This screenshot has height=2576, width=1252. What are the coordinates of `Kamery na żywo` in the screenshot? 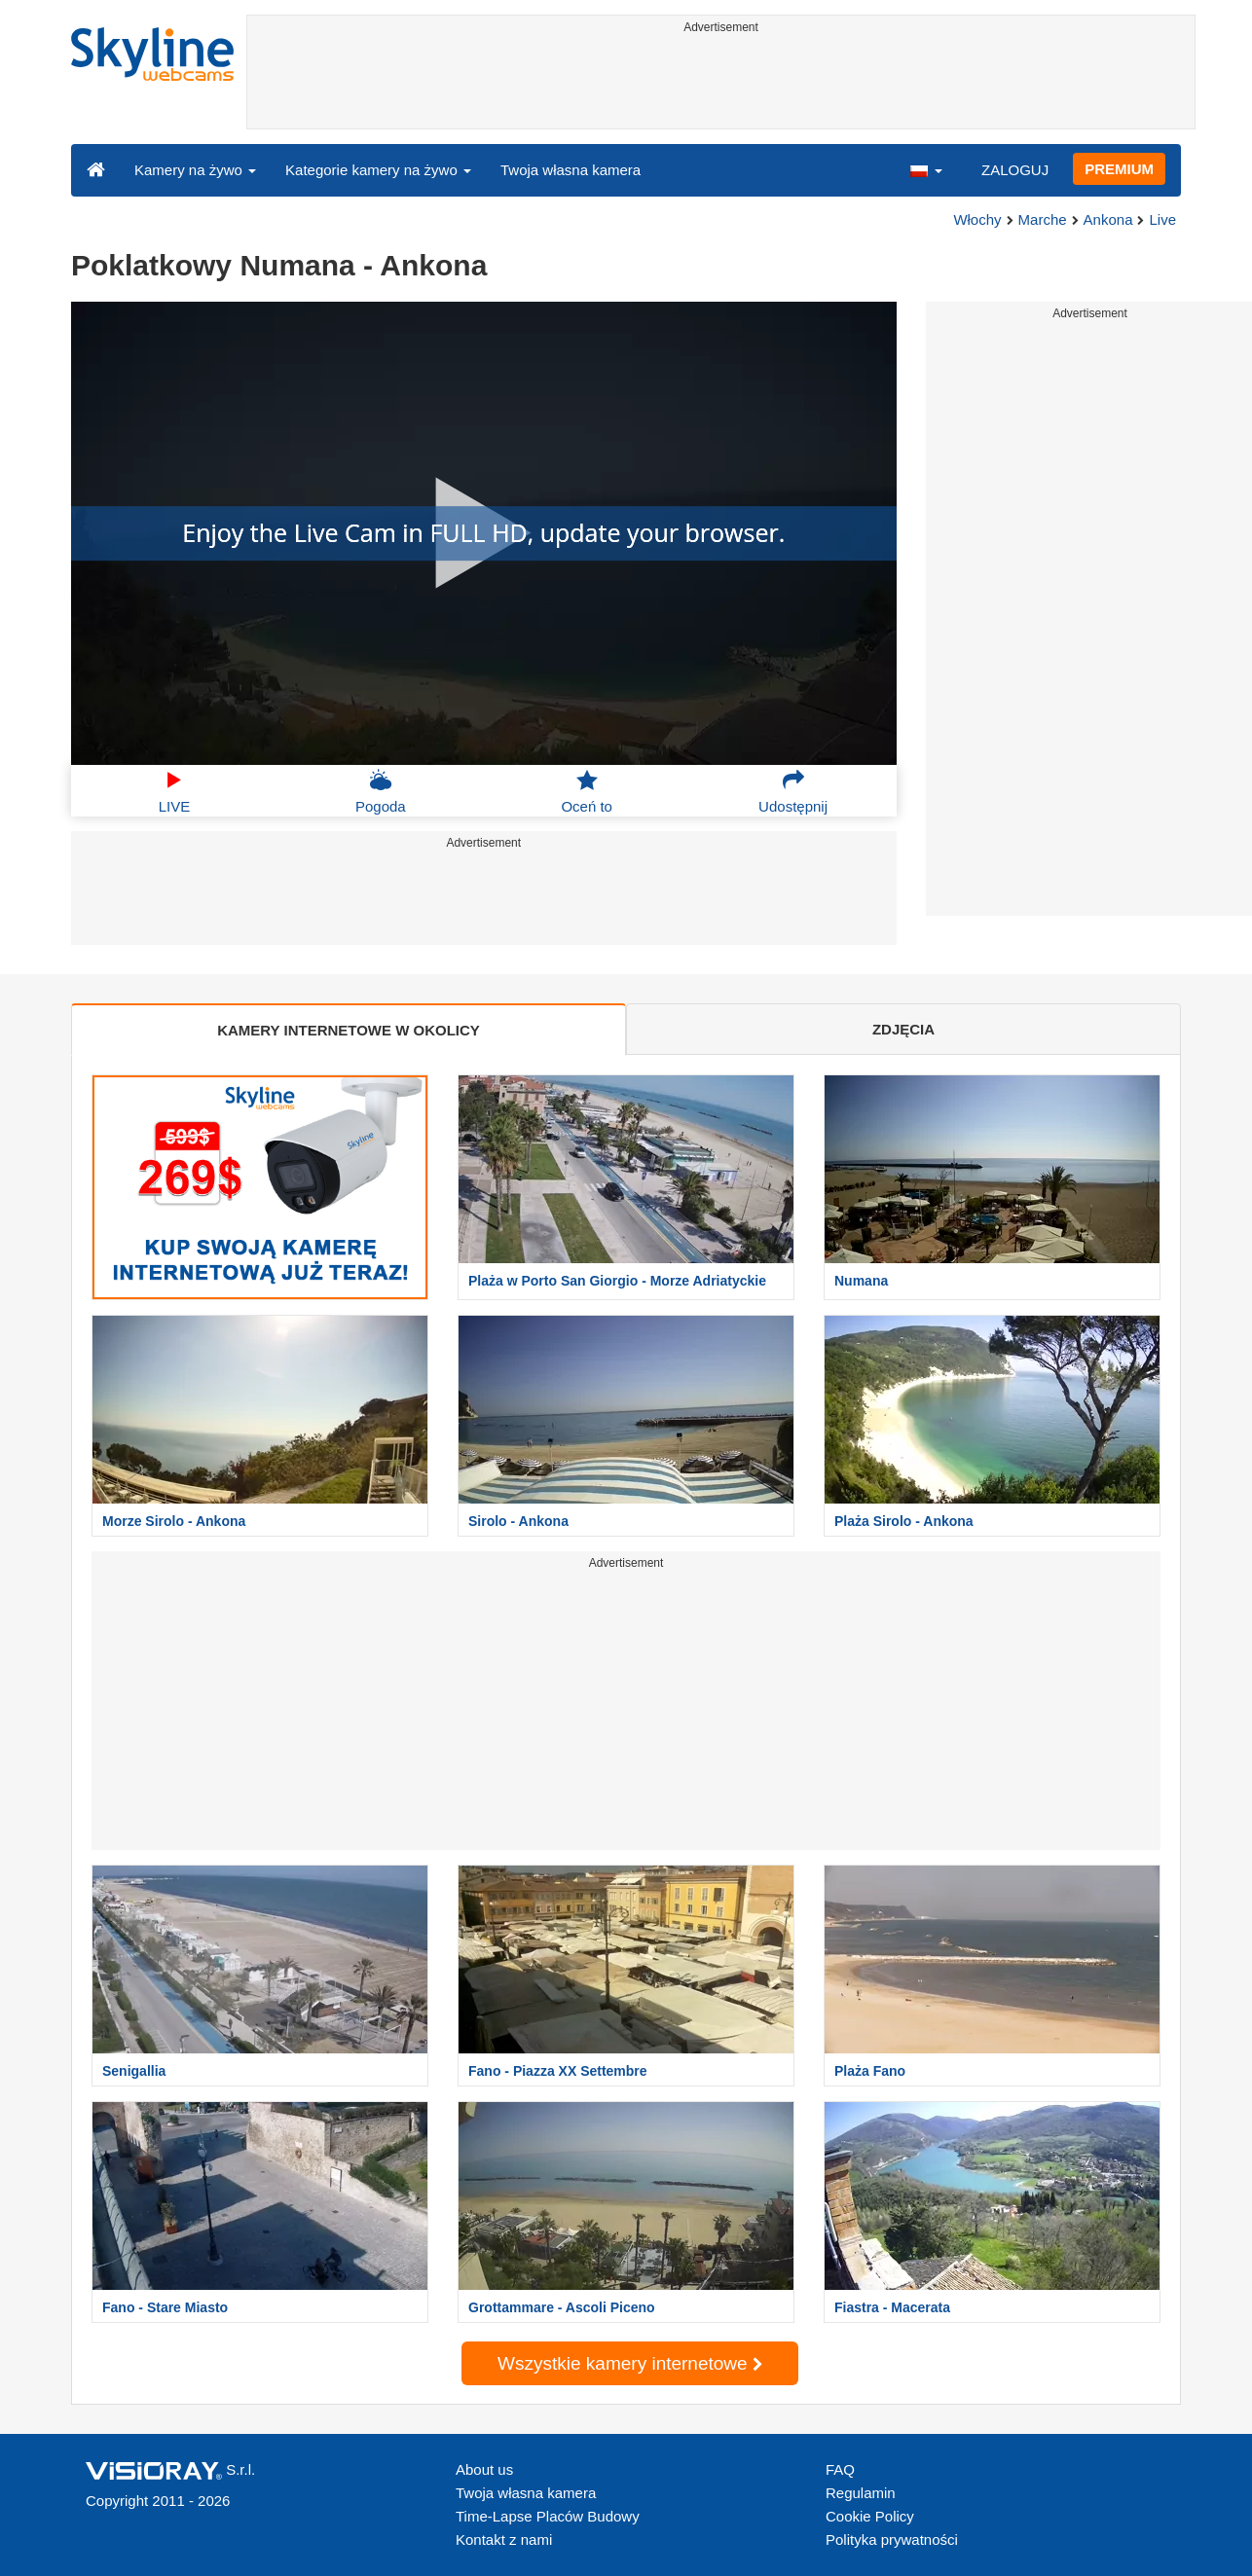 It's located at (195, 170).